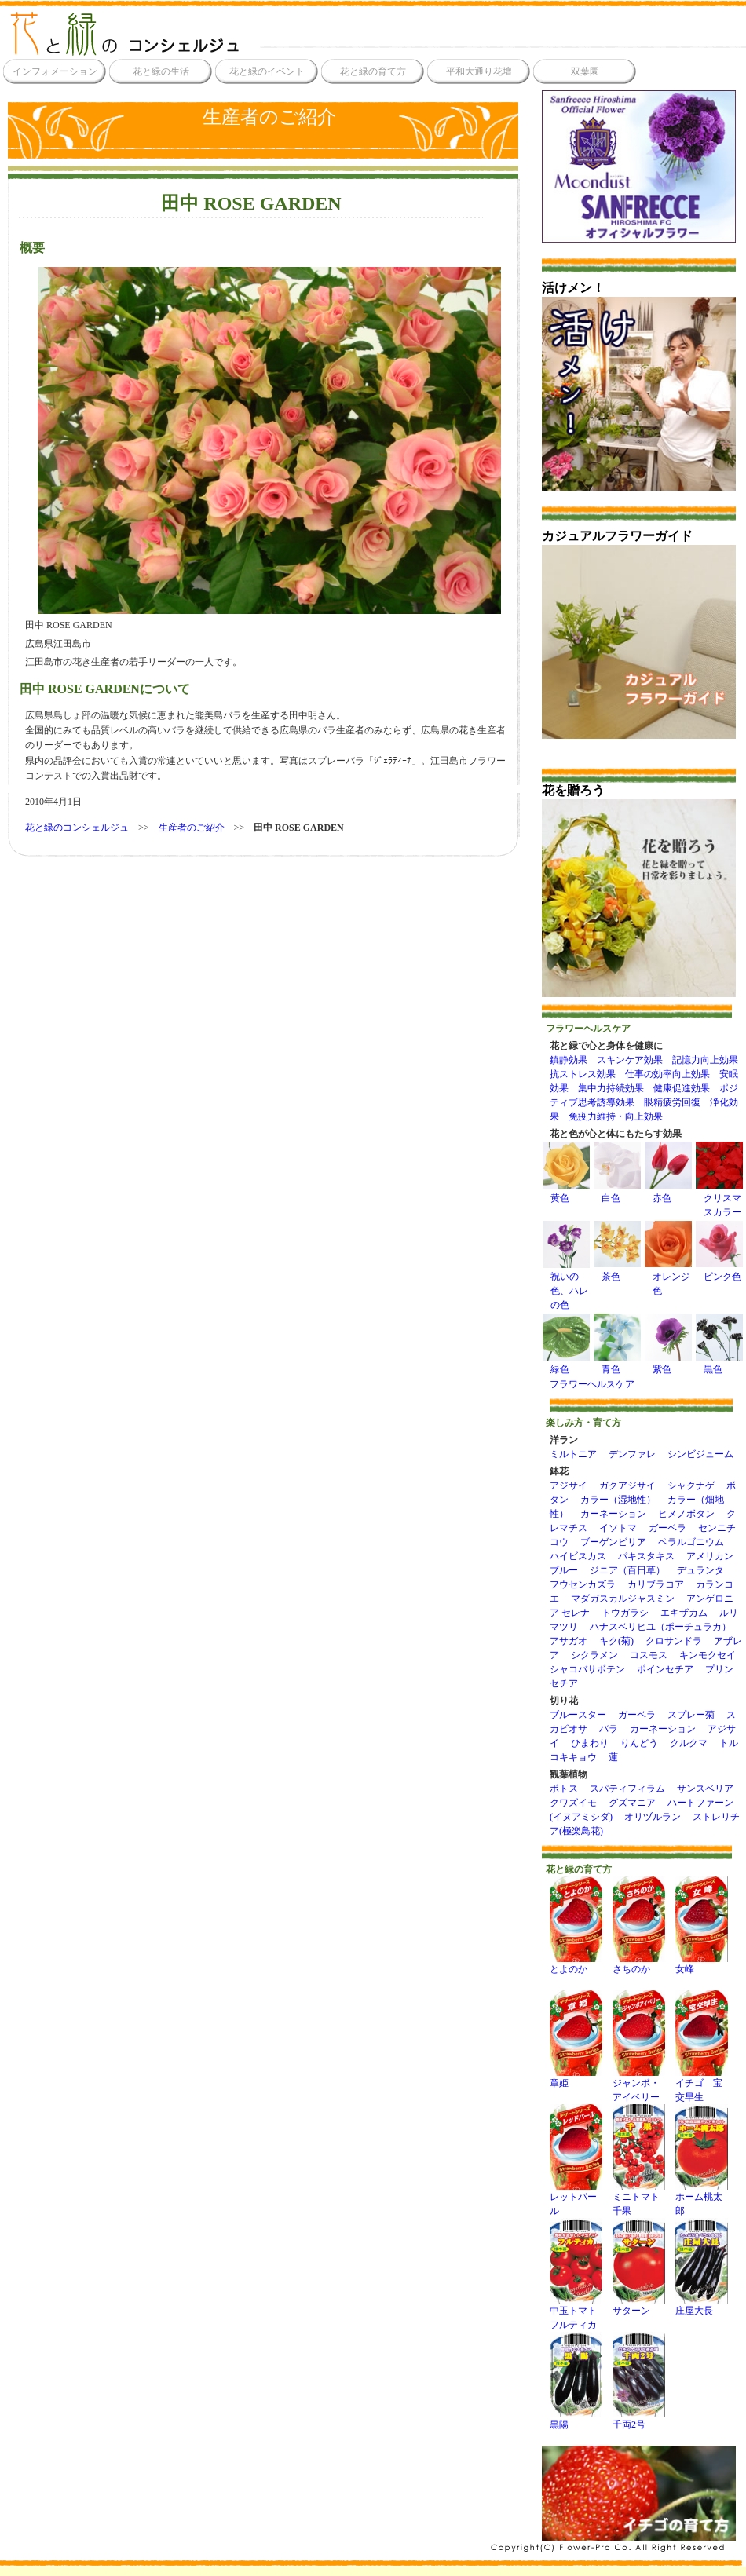  What do you see at coordinates (672, 1102) in the screenshot?
I see `眼精疲労回復` at bounding box center [672, 1102].